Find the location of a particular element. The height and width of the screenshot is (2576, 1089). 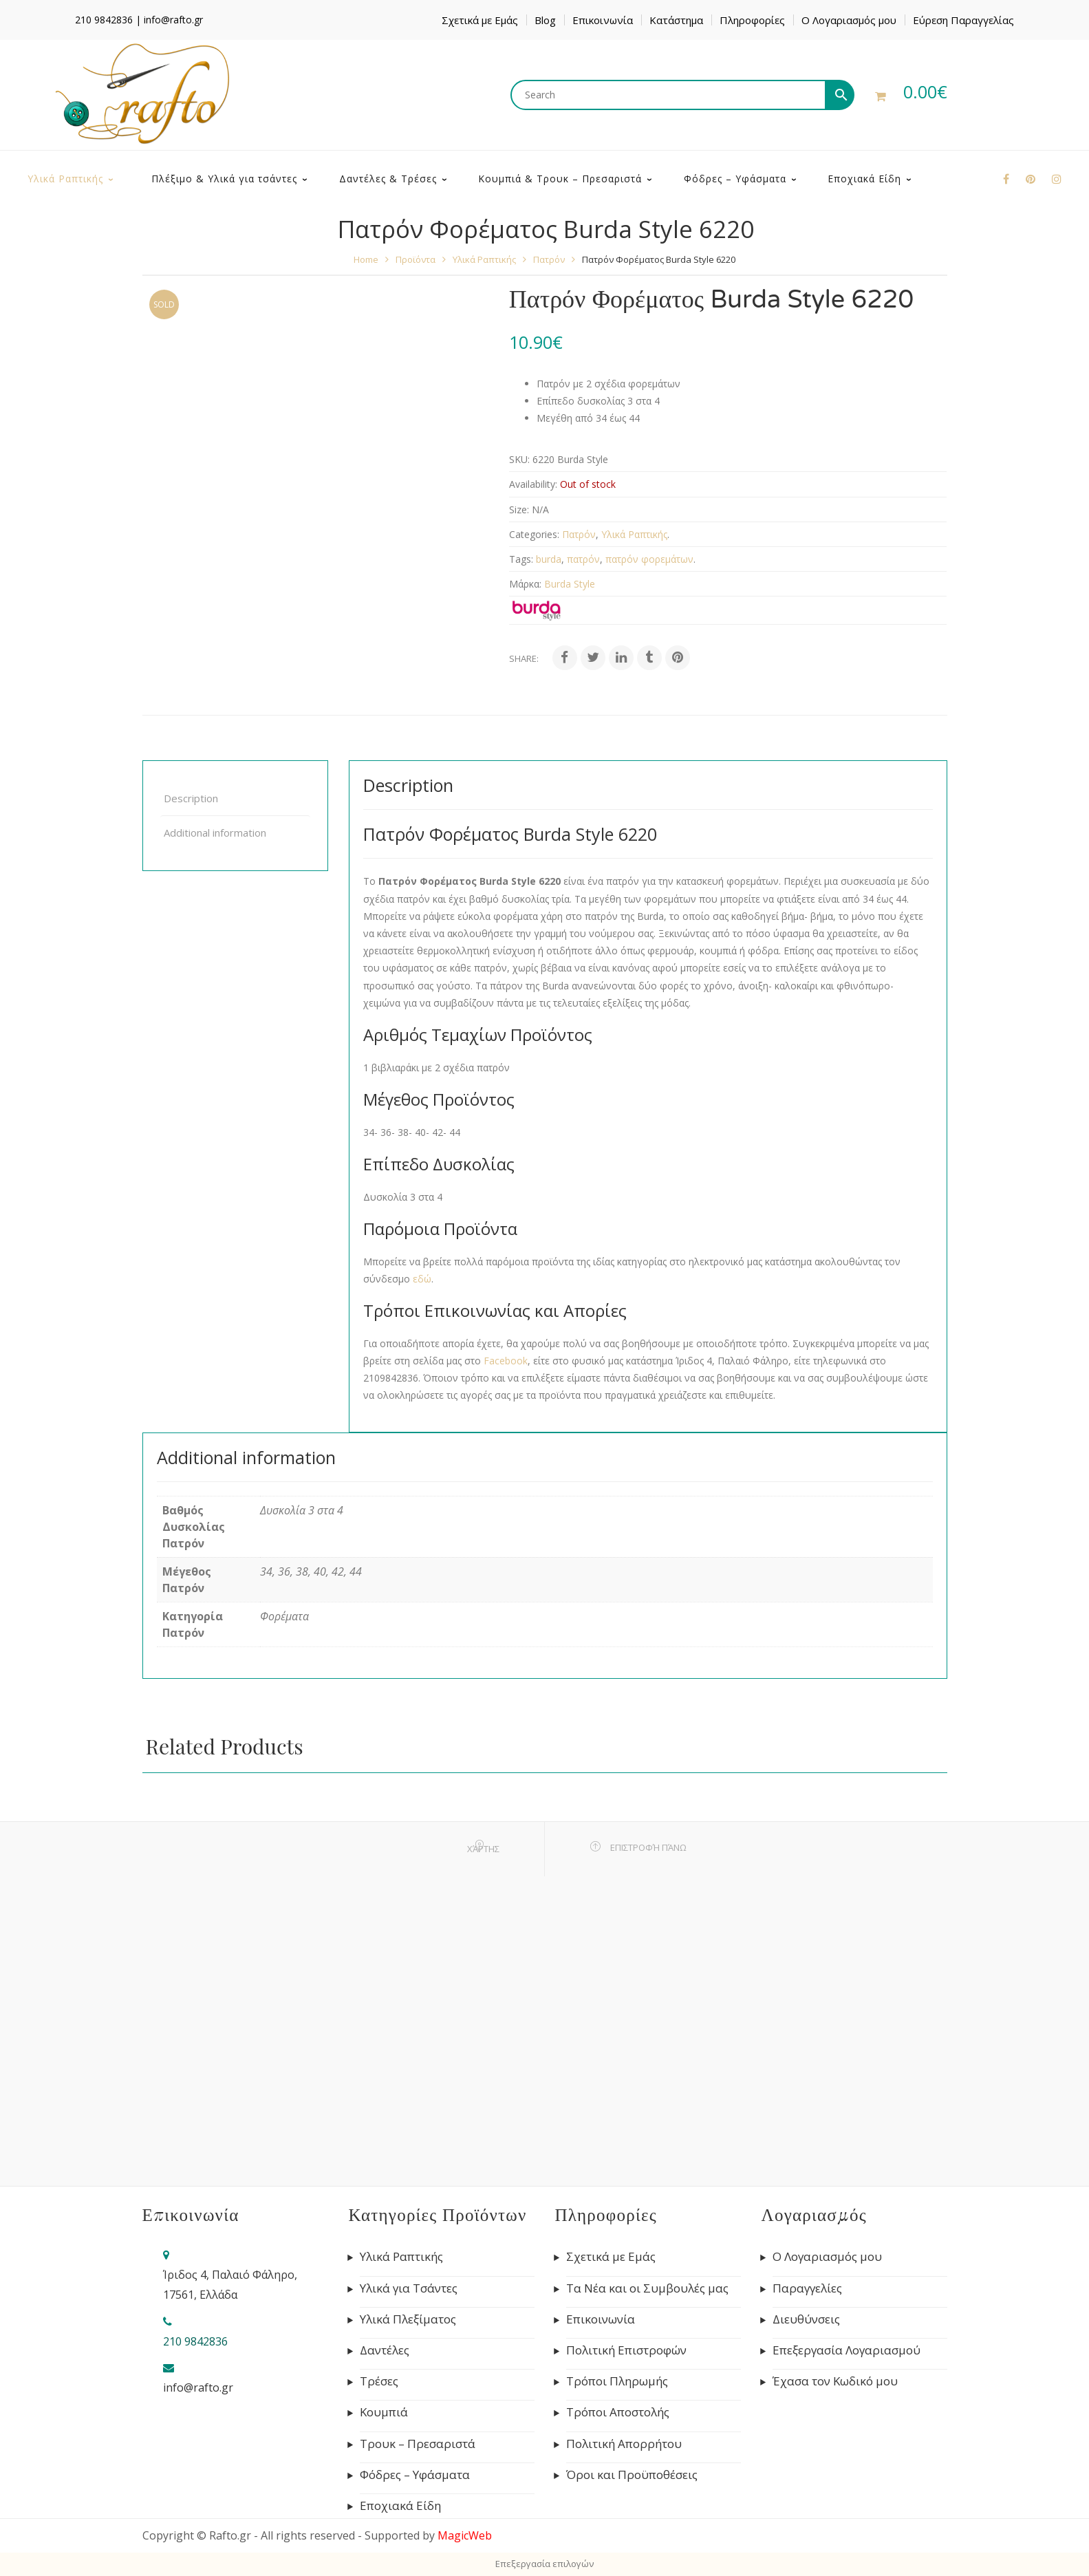

Εύρεση Παραγγελίας is located at coordinates (963, 20).